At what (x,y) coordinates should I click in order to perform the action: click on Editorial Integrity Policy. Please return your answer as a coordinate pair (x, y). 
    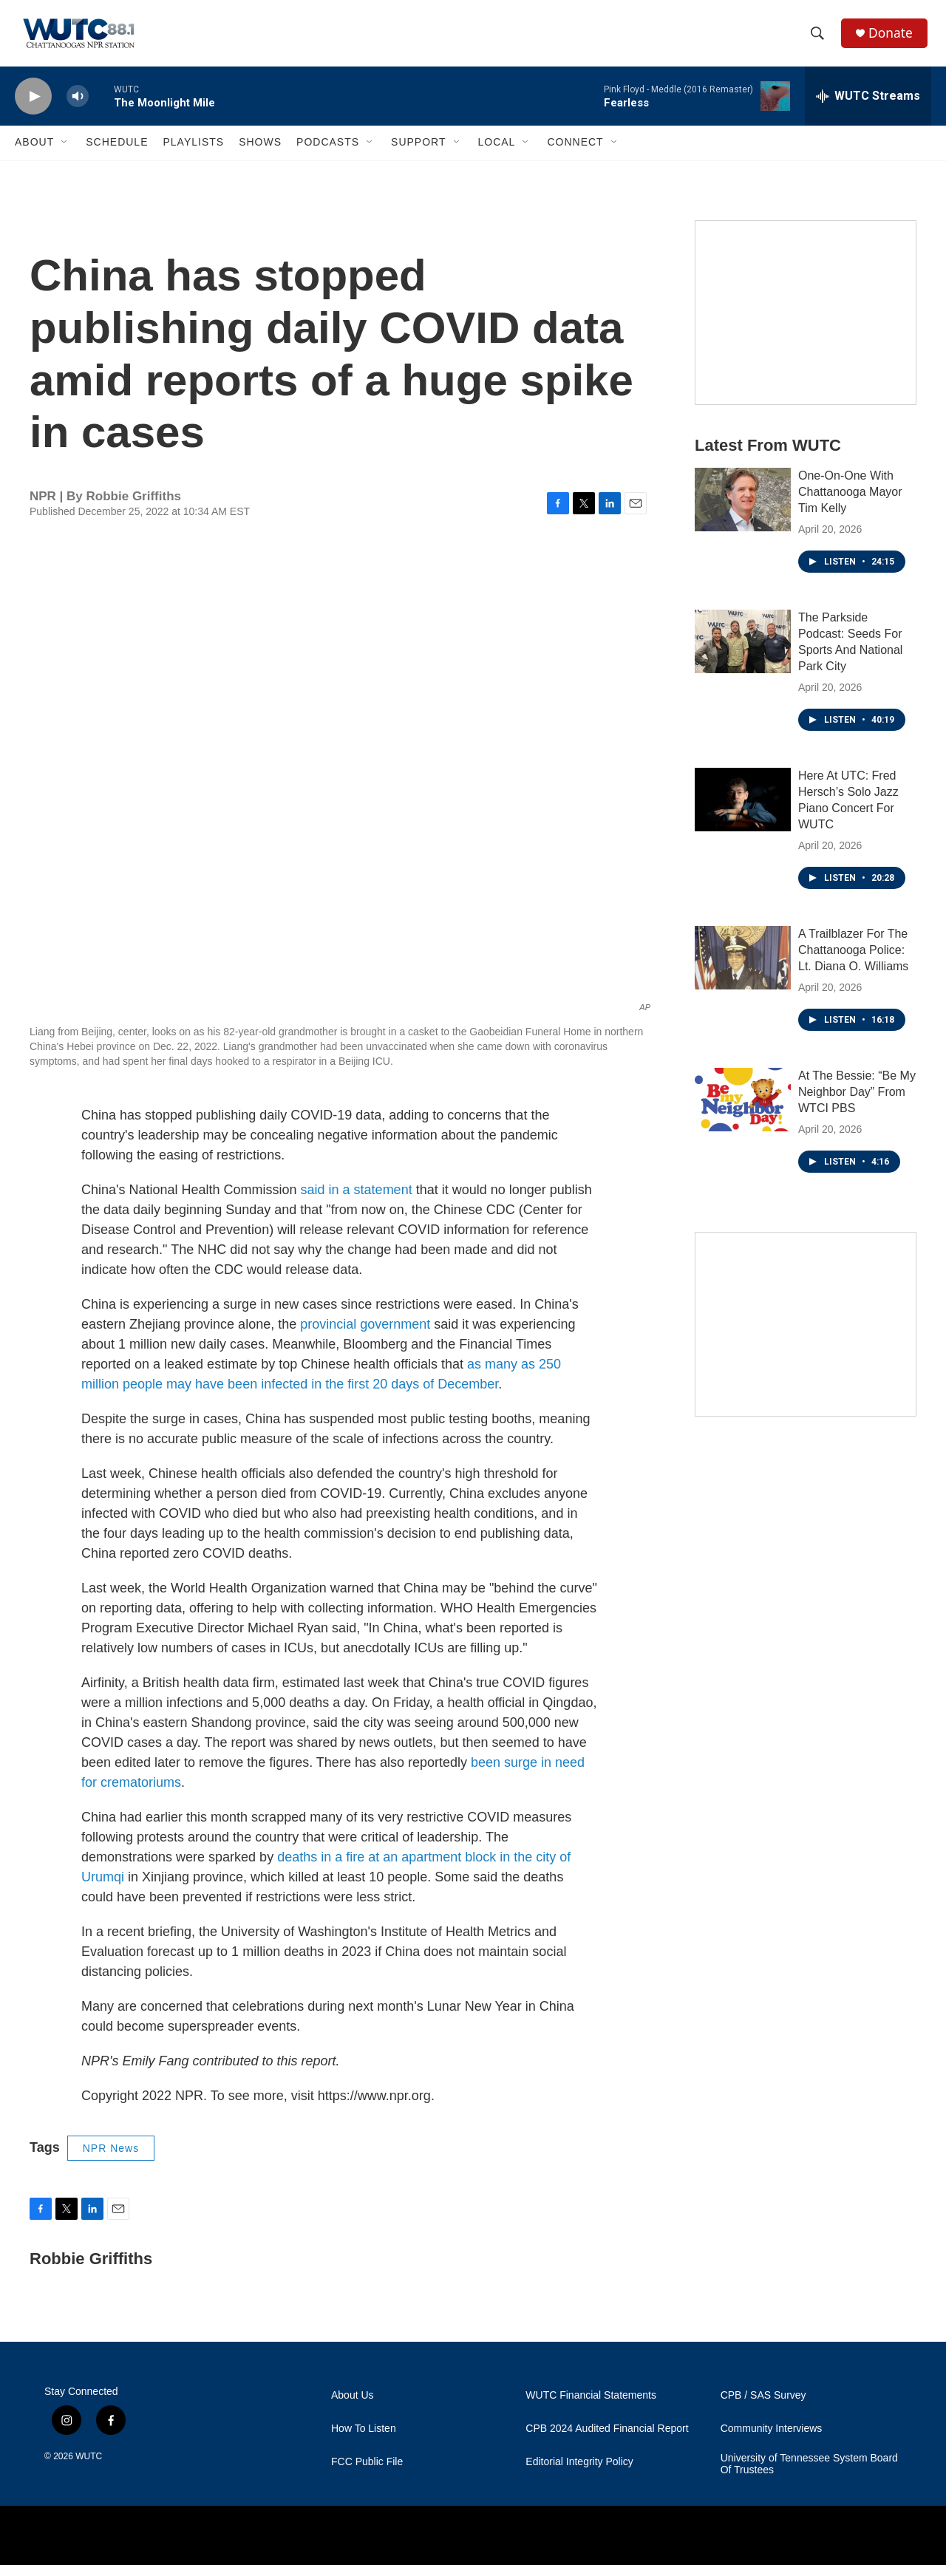
    Looking at the image, I should click on (579, 2472).